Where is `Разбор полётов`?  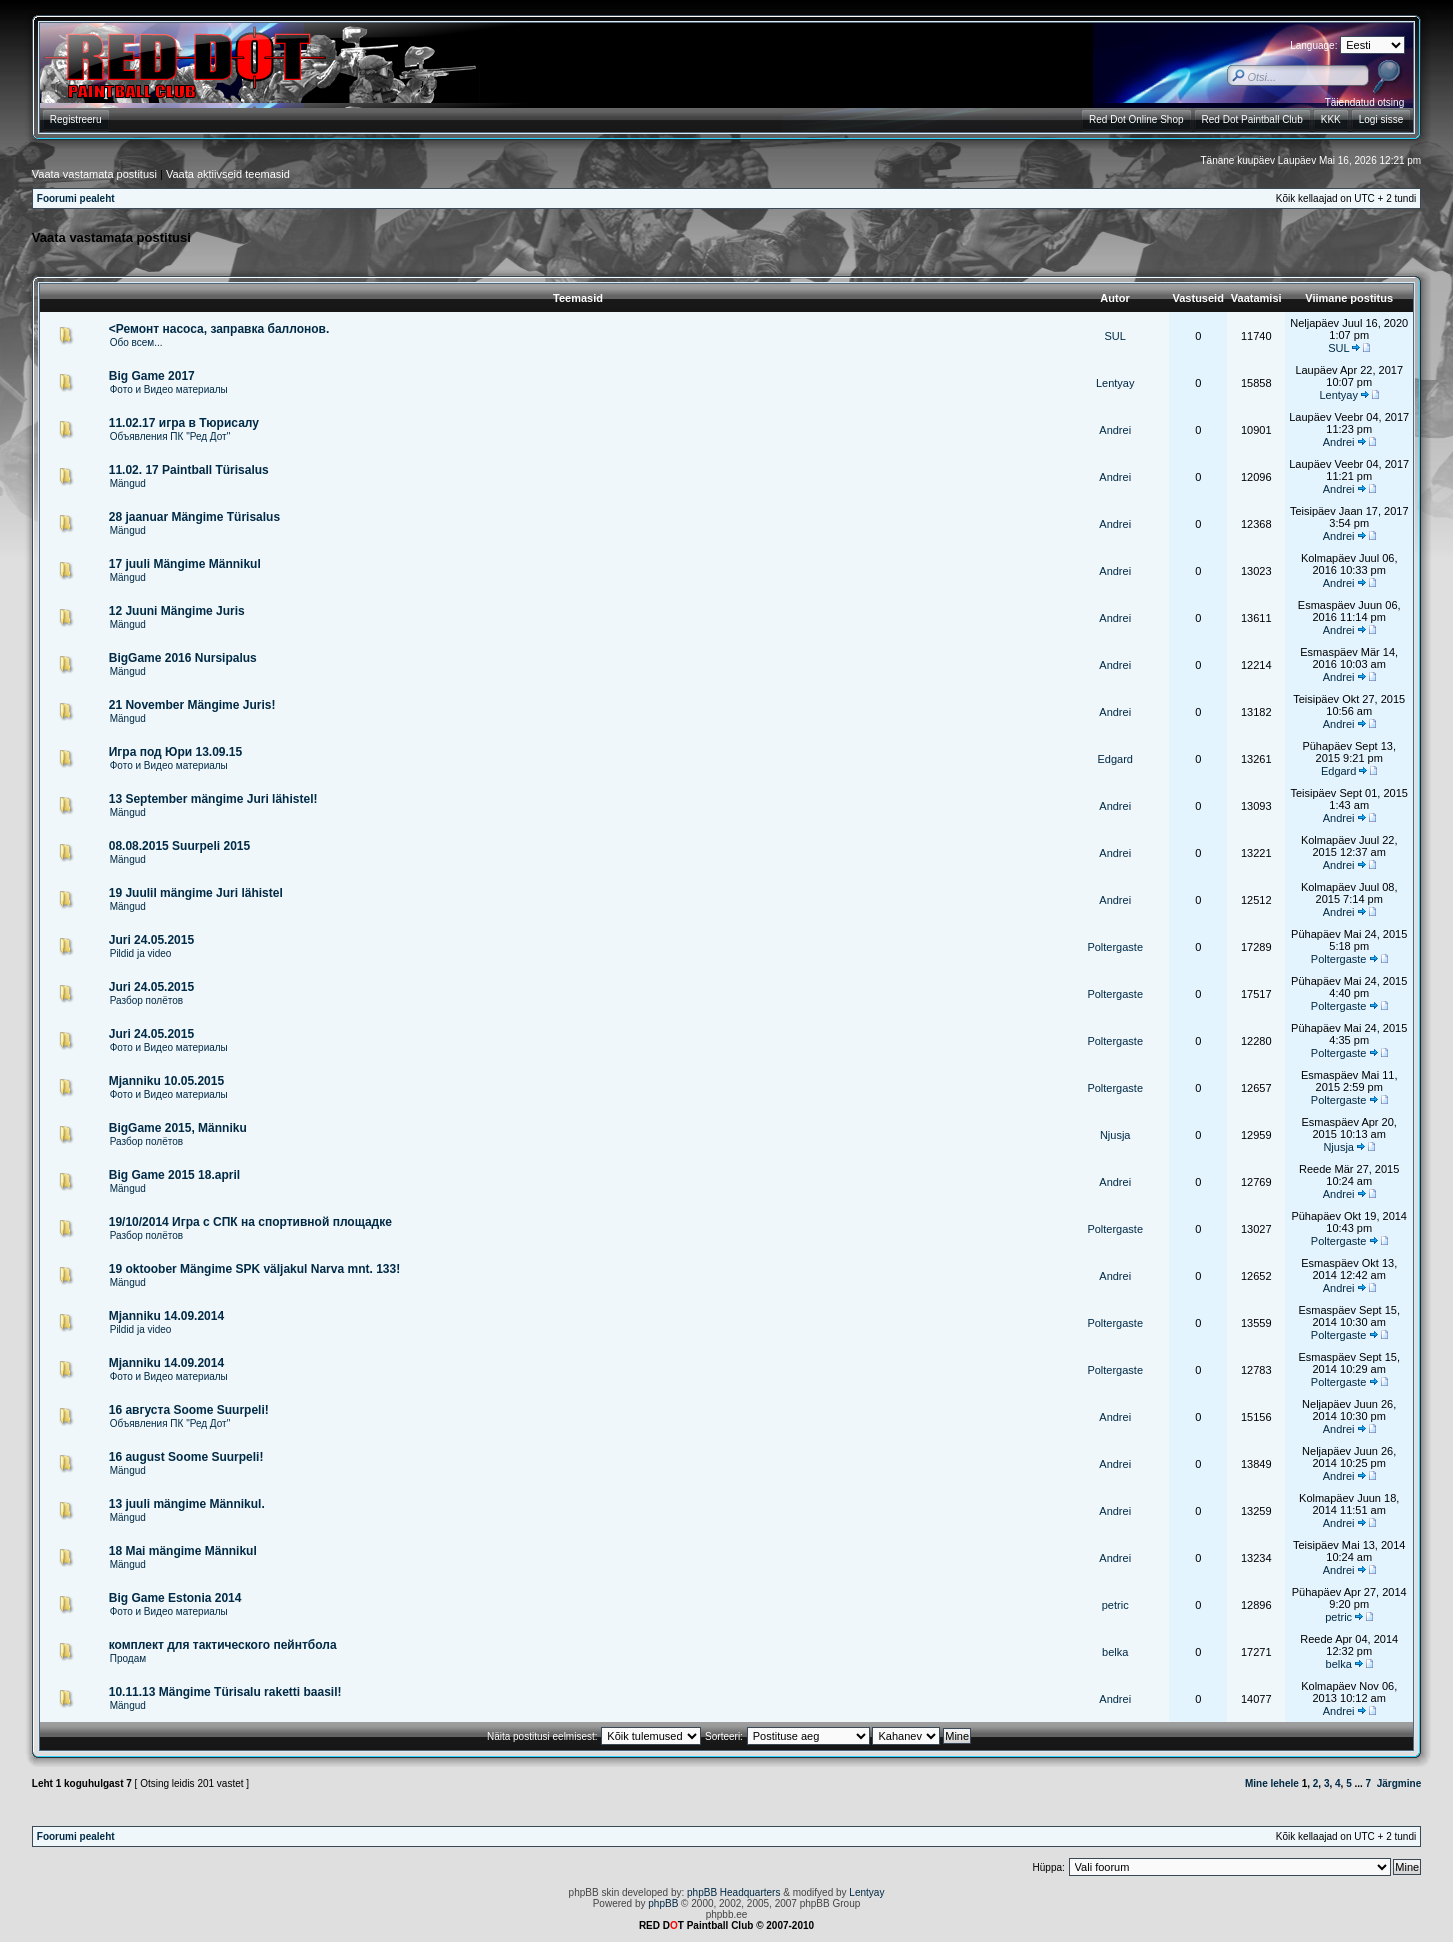 Разбор полётов is located at coordinates (146, 1000).